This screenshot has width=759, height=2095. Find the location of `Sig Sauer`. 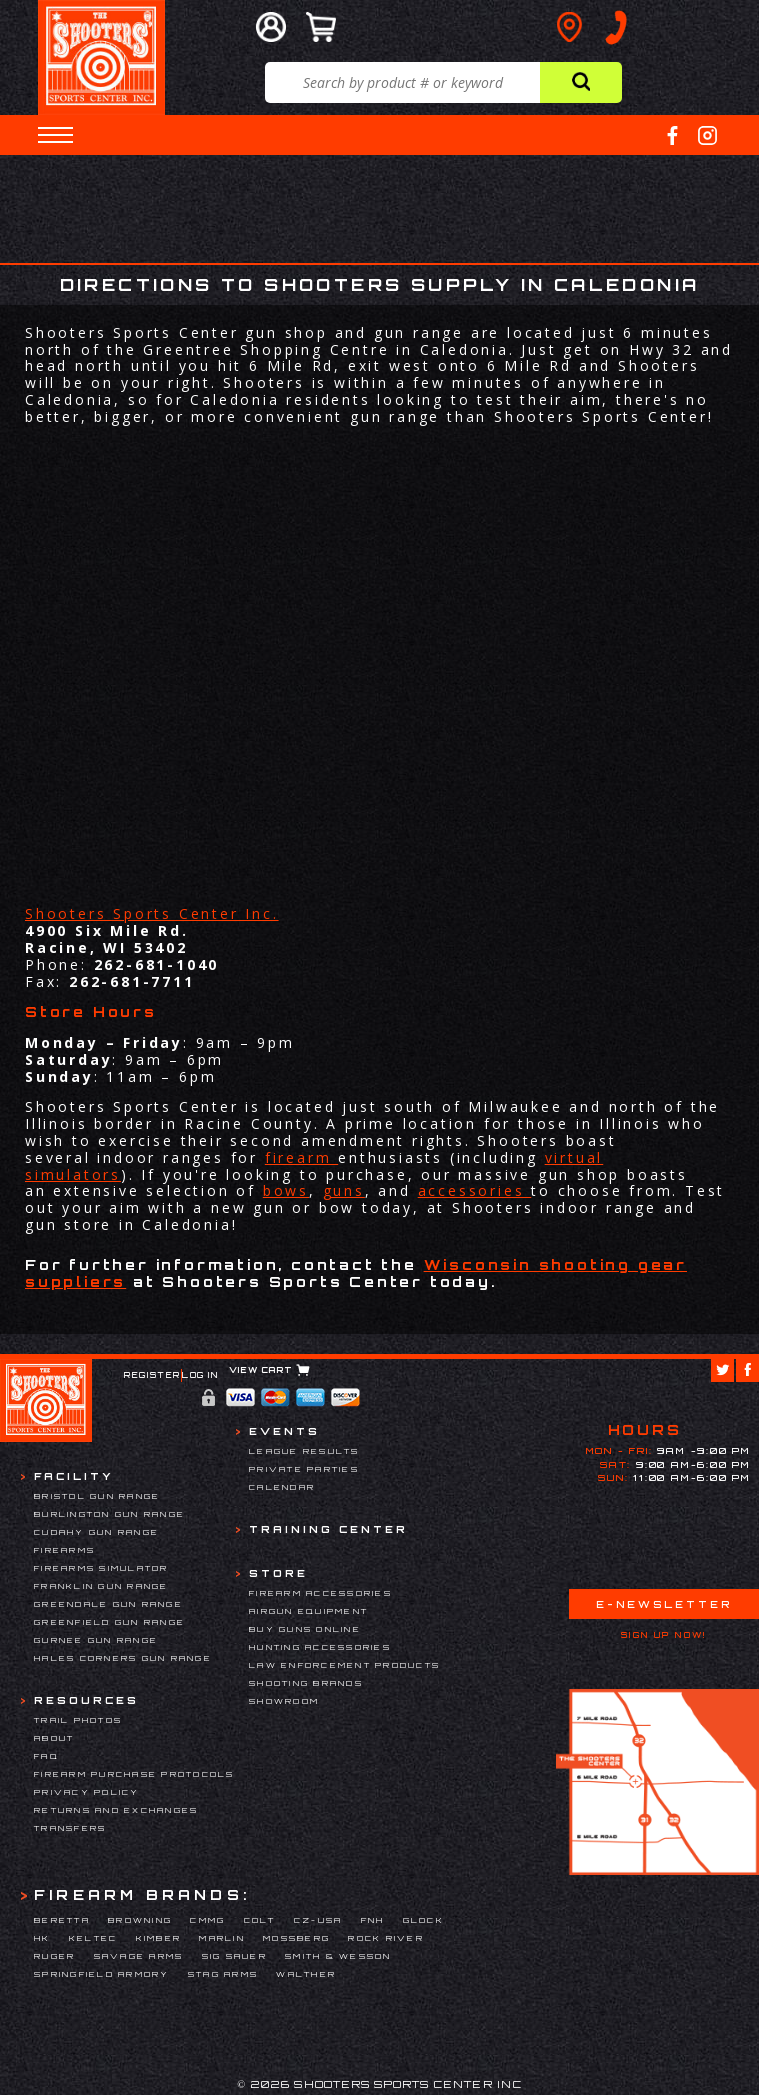

Sig Sauer is located at coordinates (234, 1956).